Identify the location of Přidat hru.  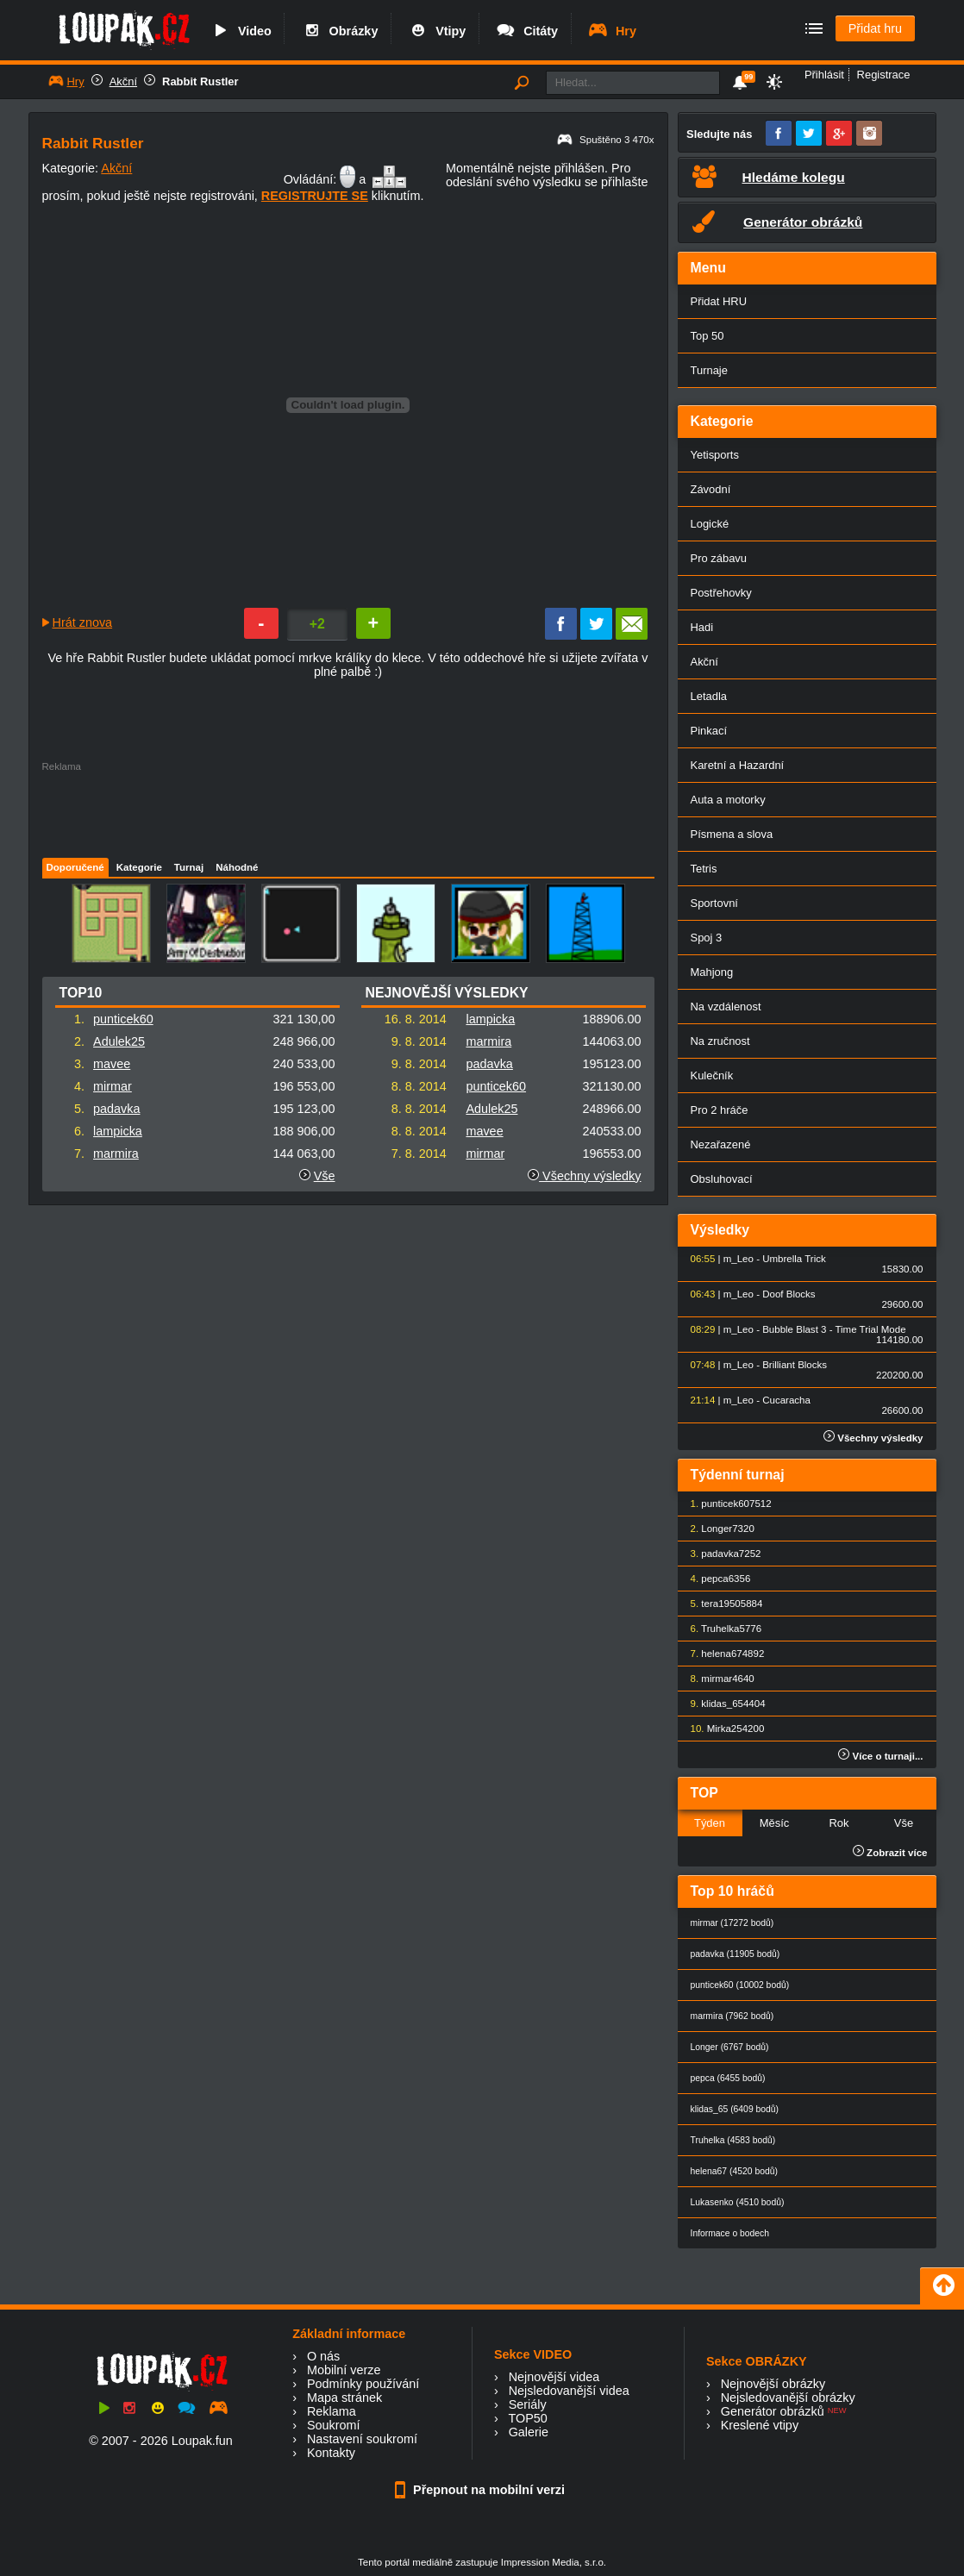
(875, 28).